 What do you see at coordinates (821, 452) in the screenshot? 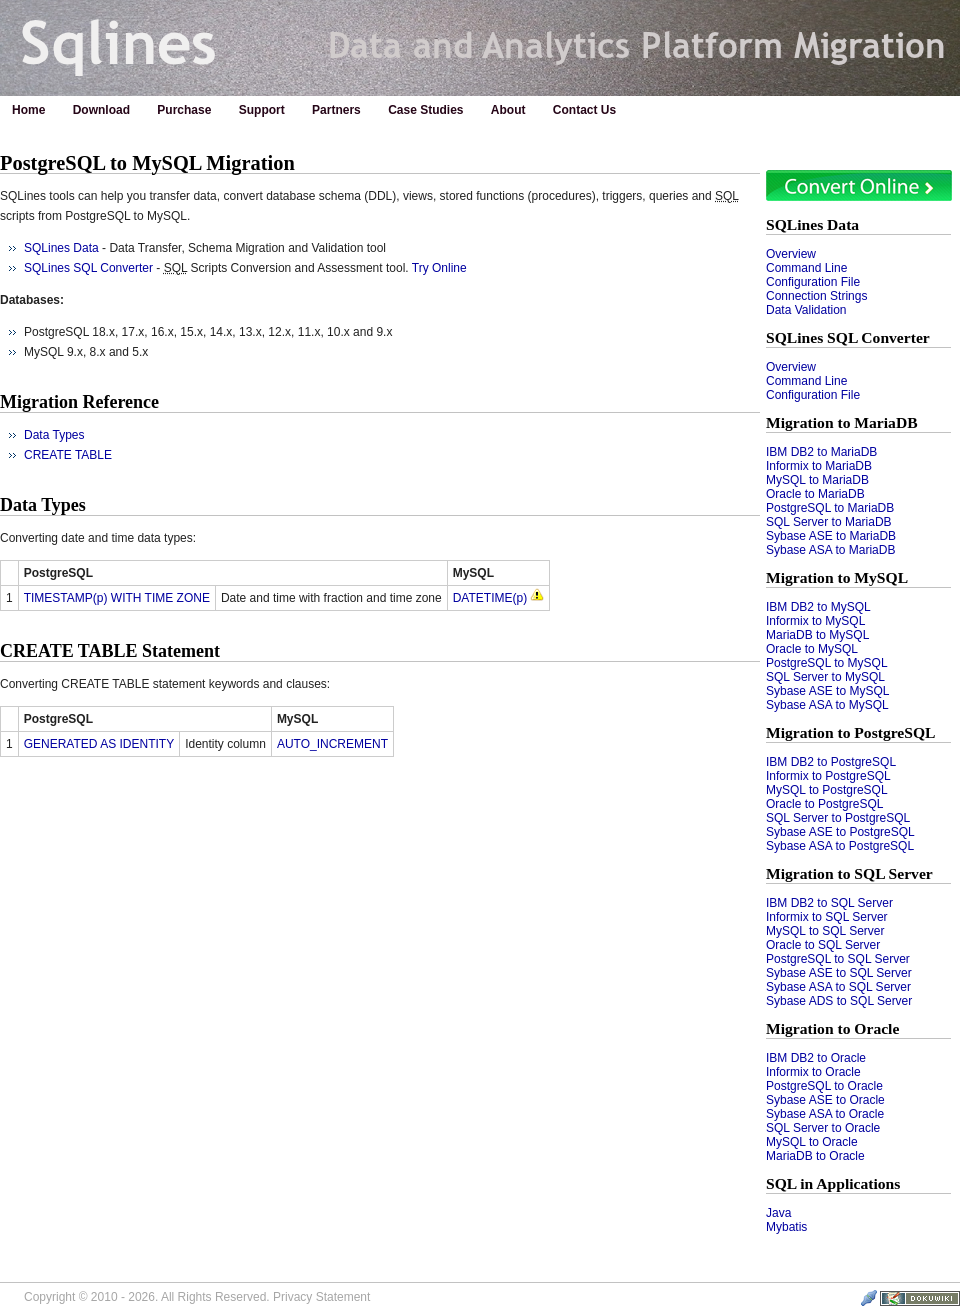
I see `IBM DB2 to MariaDB` at bounding box center [821, 452].